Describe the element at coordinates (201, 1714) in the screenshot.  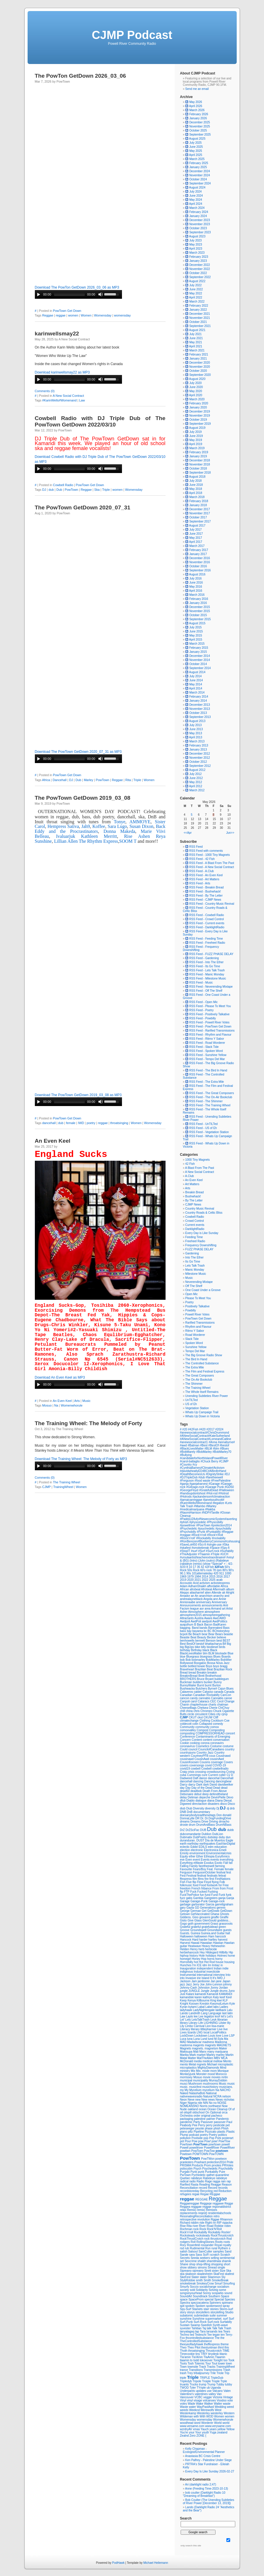
I see `circustent` at that location.